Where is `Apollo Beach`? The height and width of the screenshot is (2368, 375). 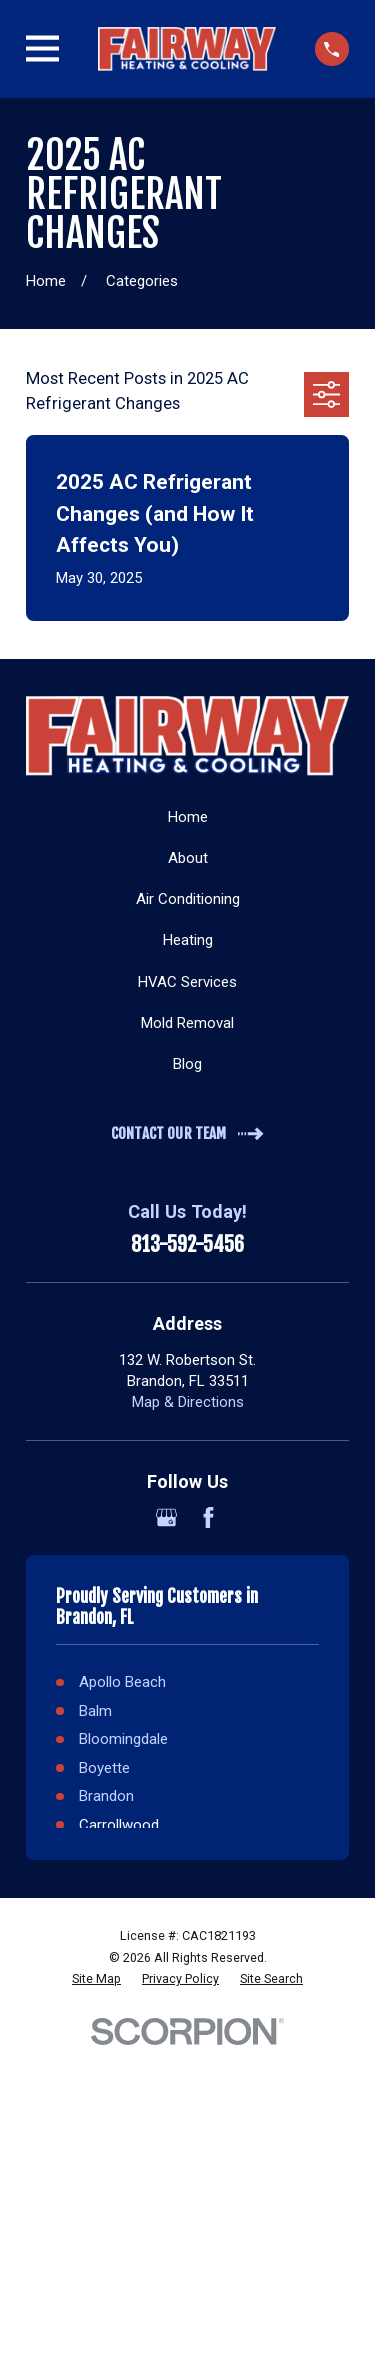
Apollo Beach is located at coordinates (122, 1682).